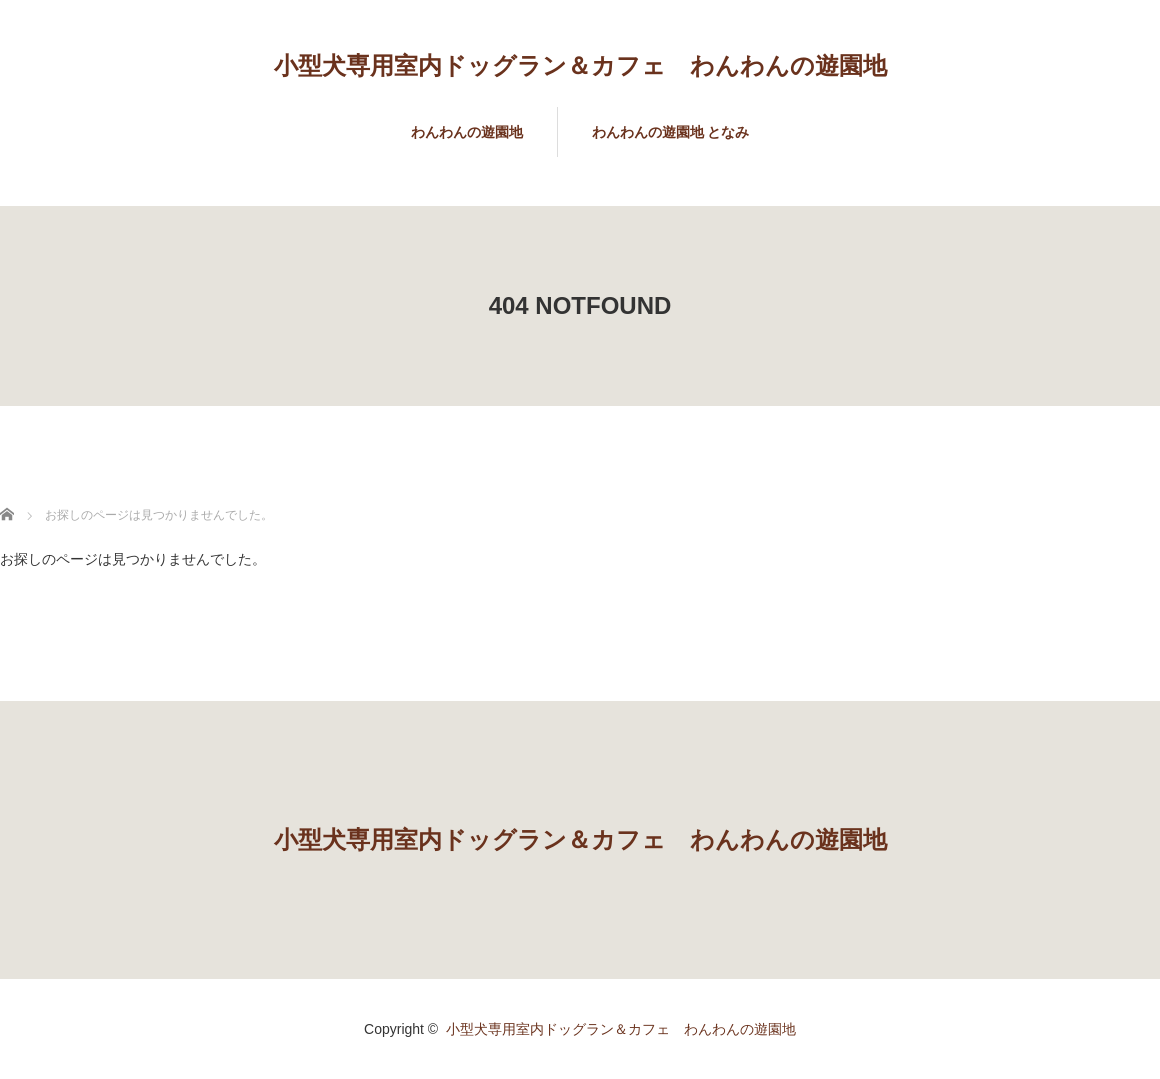 The height and width of the screenshot is (1079, 1160). Describe the element at coordinates (467, 132) in the screenshot. I see `わんわんの遊園地` at that location.